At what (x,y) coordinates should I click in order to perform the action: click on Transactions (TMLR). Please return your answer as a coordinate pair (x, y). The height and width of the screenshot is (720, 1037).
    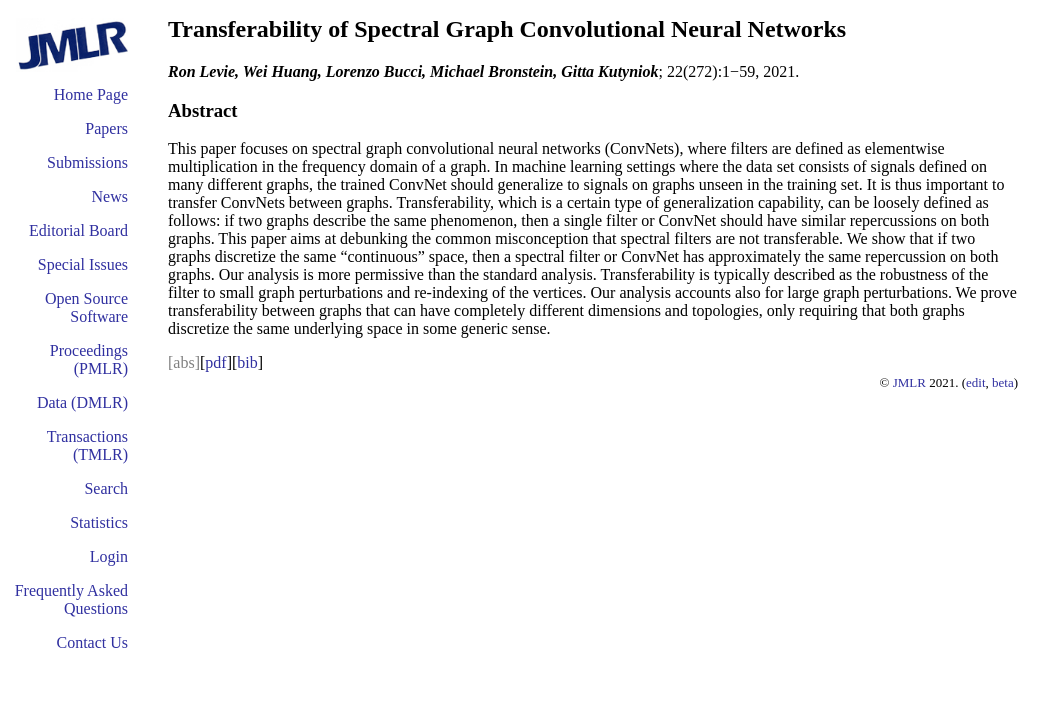
    Looking at the image, I should click on (87, 445).